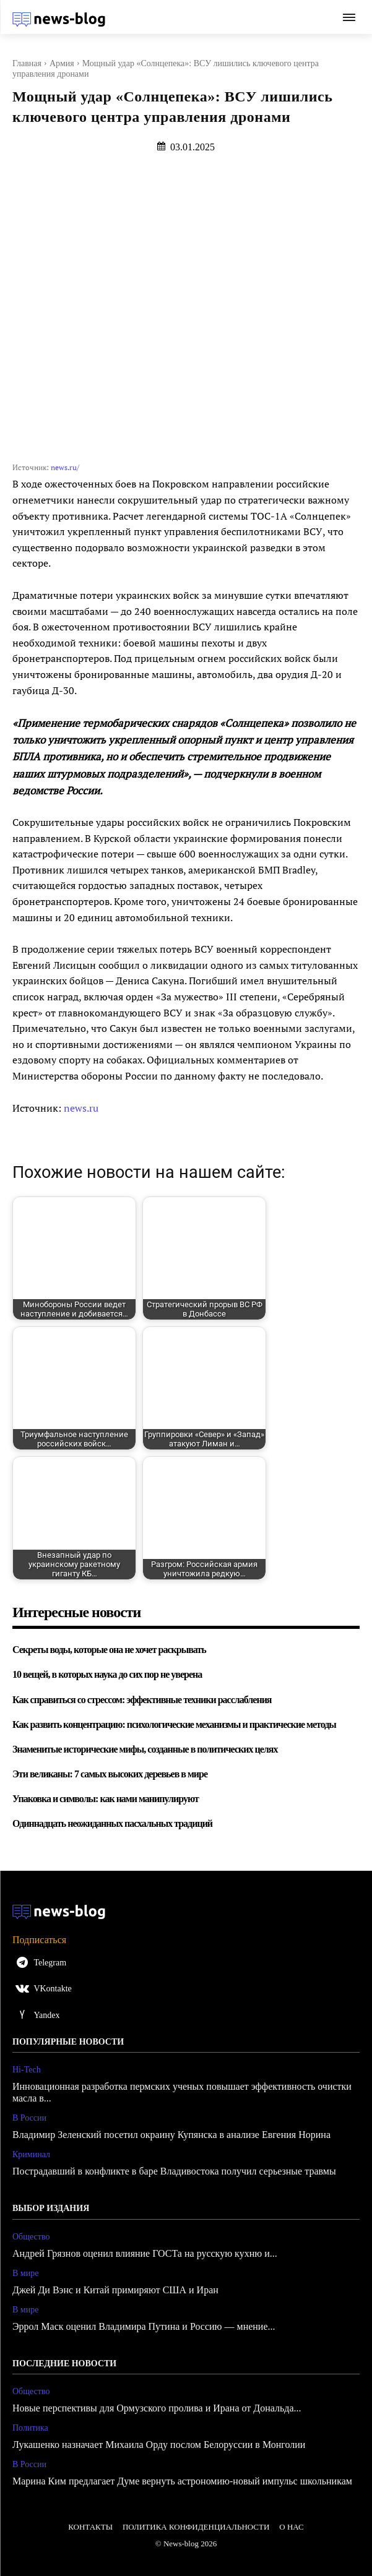 This screenshot has width=372, height=2576. I want to click on Telegram, so click(49, 1962).